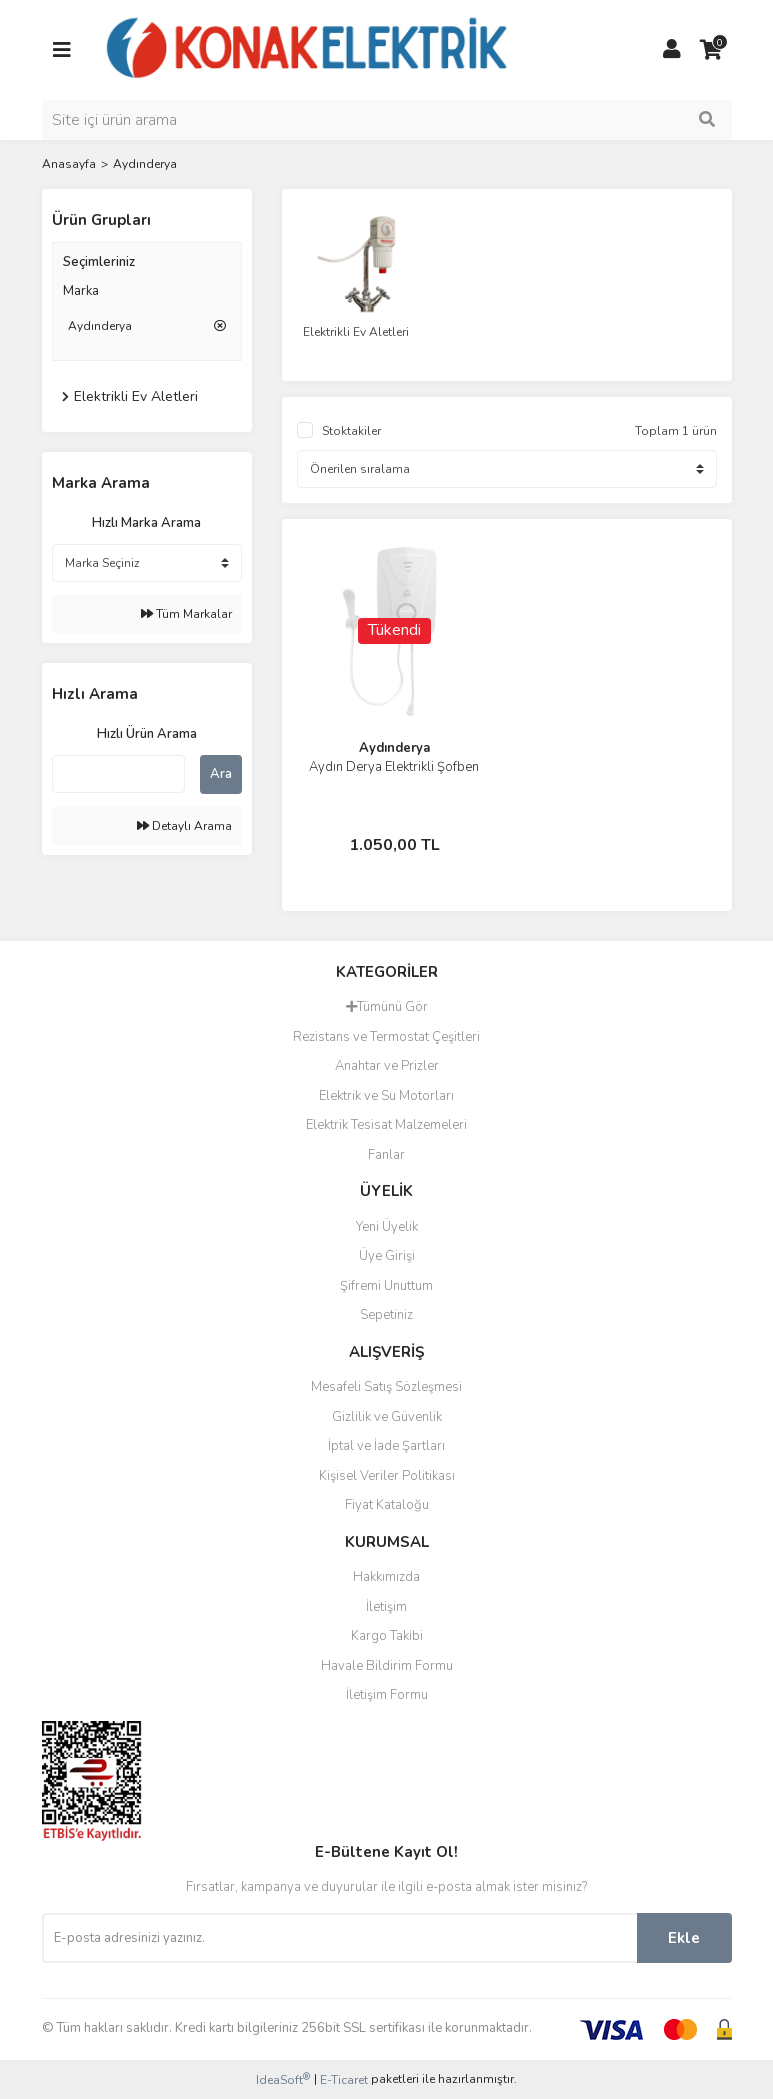  What do you see at coordinates (387, 1476) in the screenshot?
I see `Kişisel Veriler Politikası` at bounding box center [387, 1476].